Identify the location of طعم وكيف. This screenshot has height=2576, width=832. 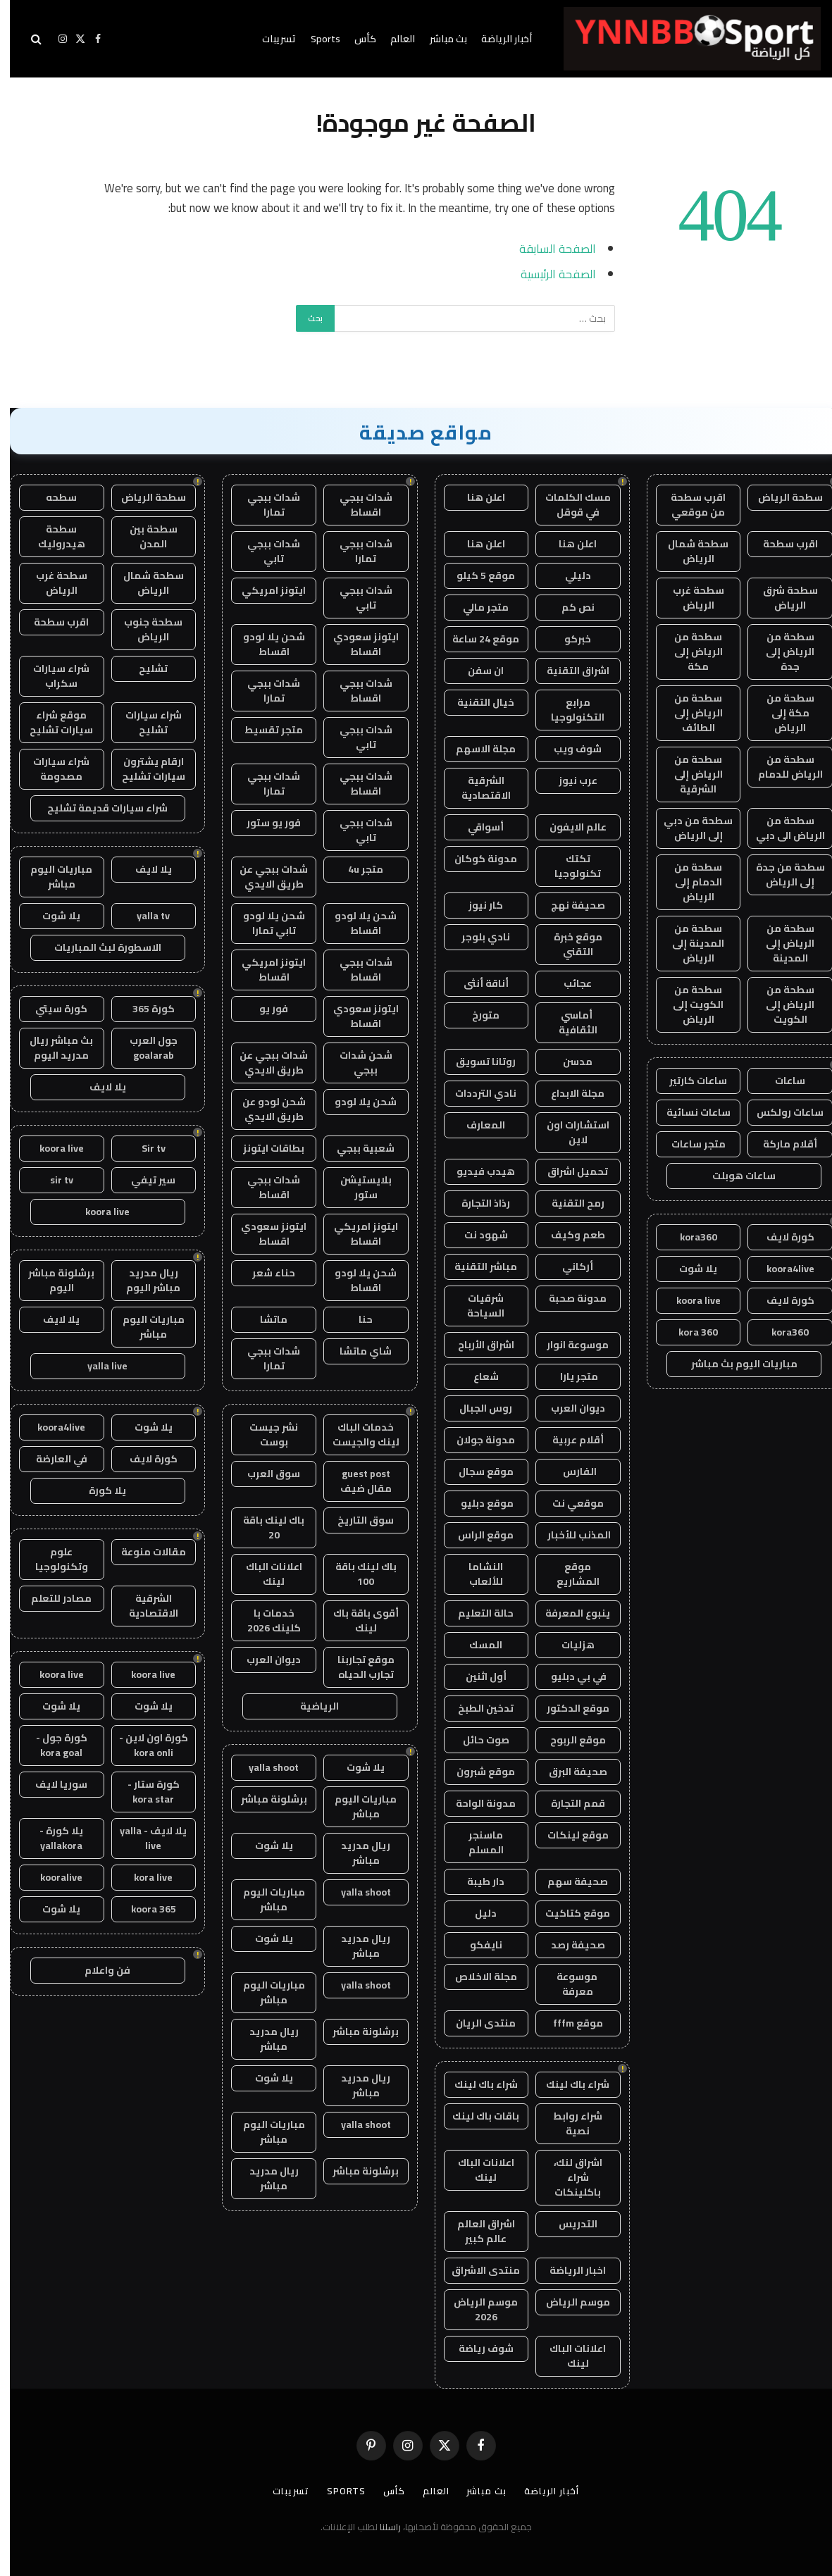
(568, 1235).